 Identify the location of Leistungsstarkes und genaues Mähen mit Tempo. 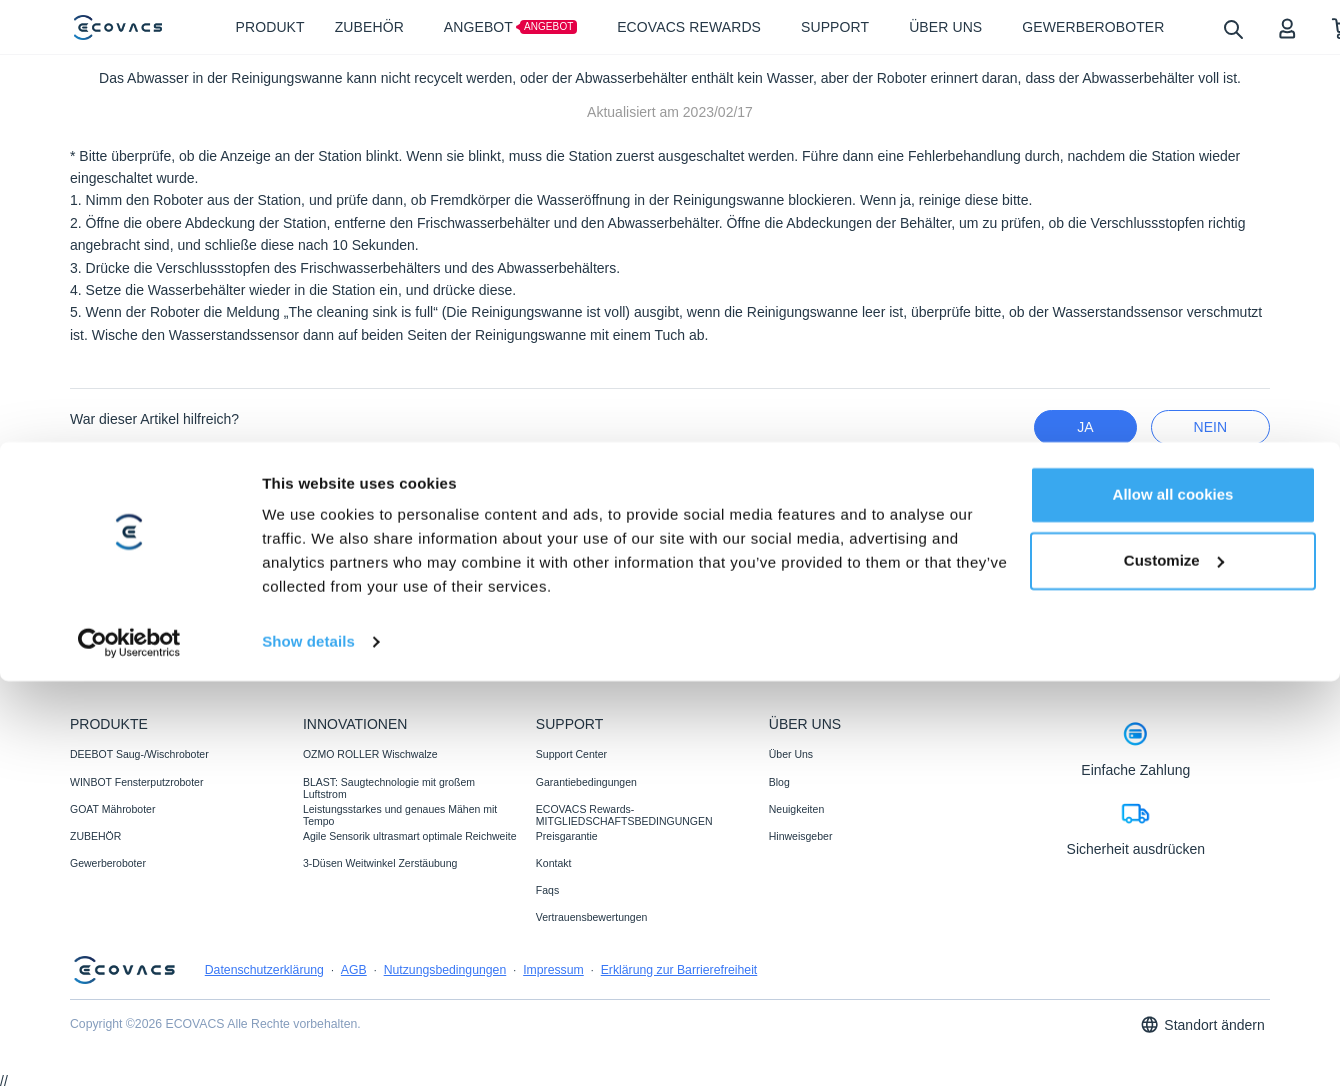
(400, 815).